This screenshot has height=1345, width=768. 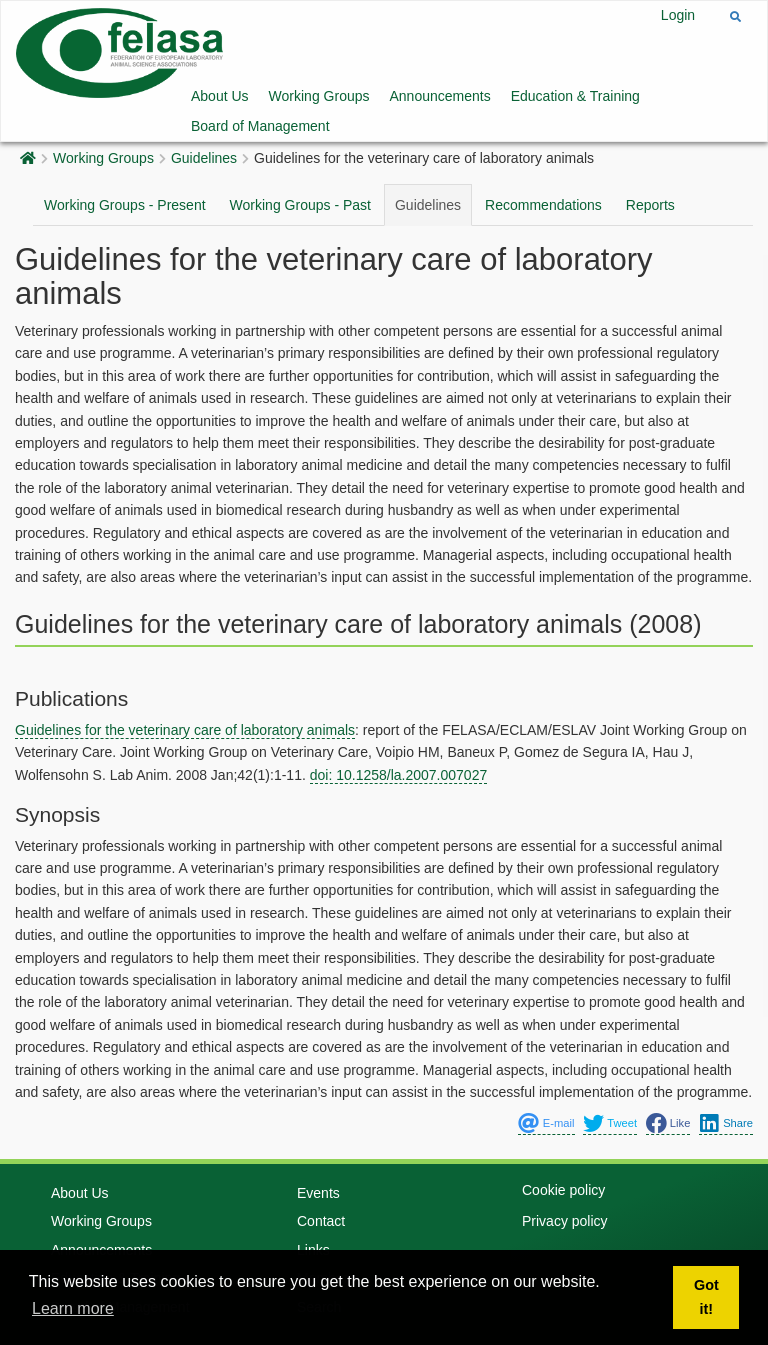 I want to click on Contact, so click(x=321, y=1185).